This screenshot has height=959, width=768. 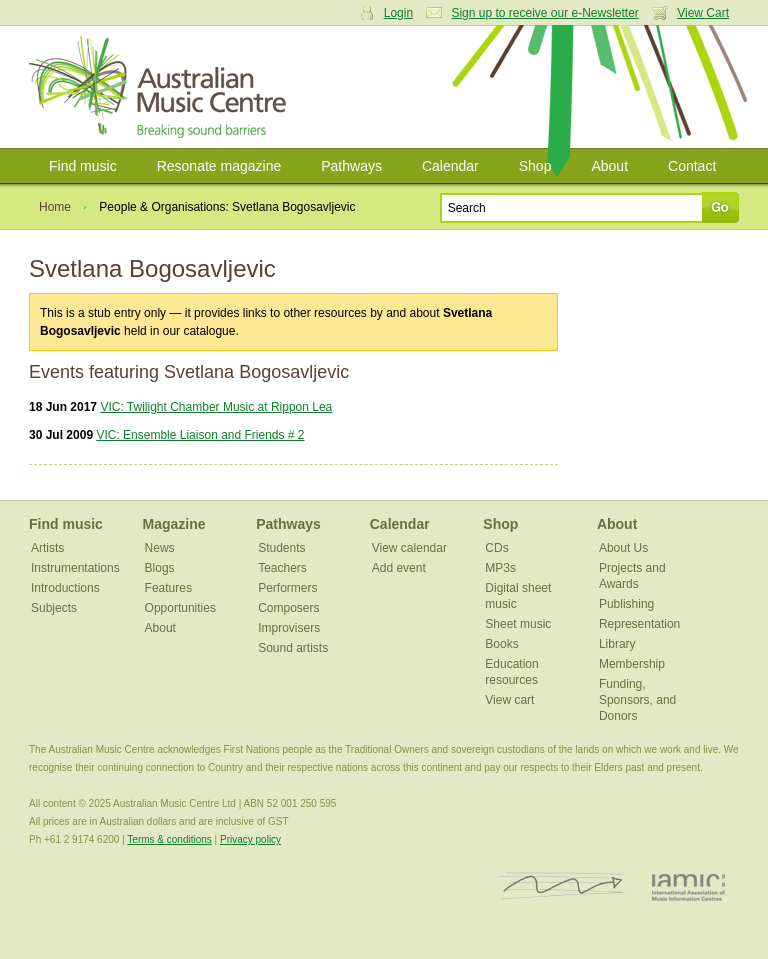 I want to click on Privacy policy, so click(x=250, y=839).